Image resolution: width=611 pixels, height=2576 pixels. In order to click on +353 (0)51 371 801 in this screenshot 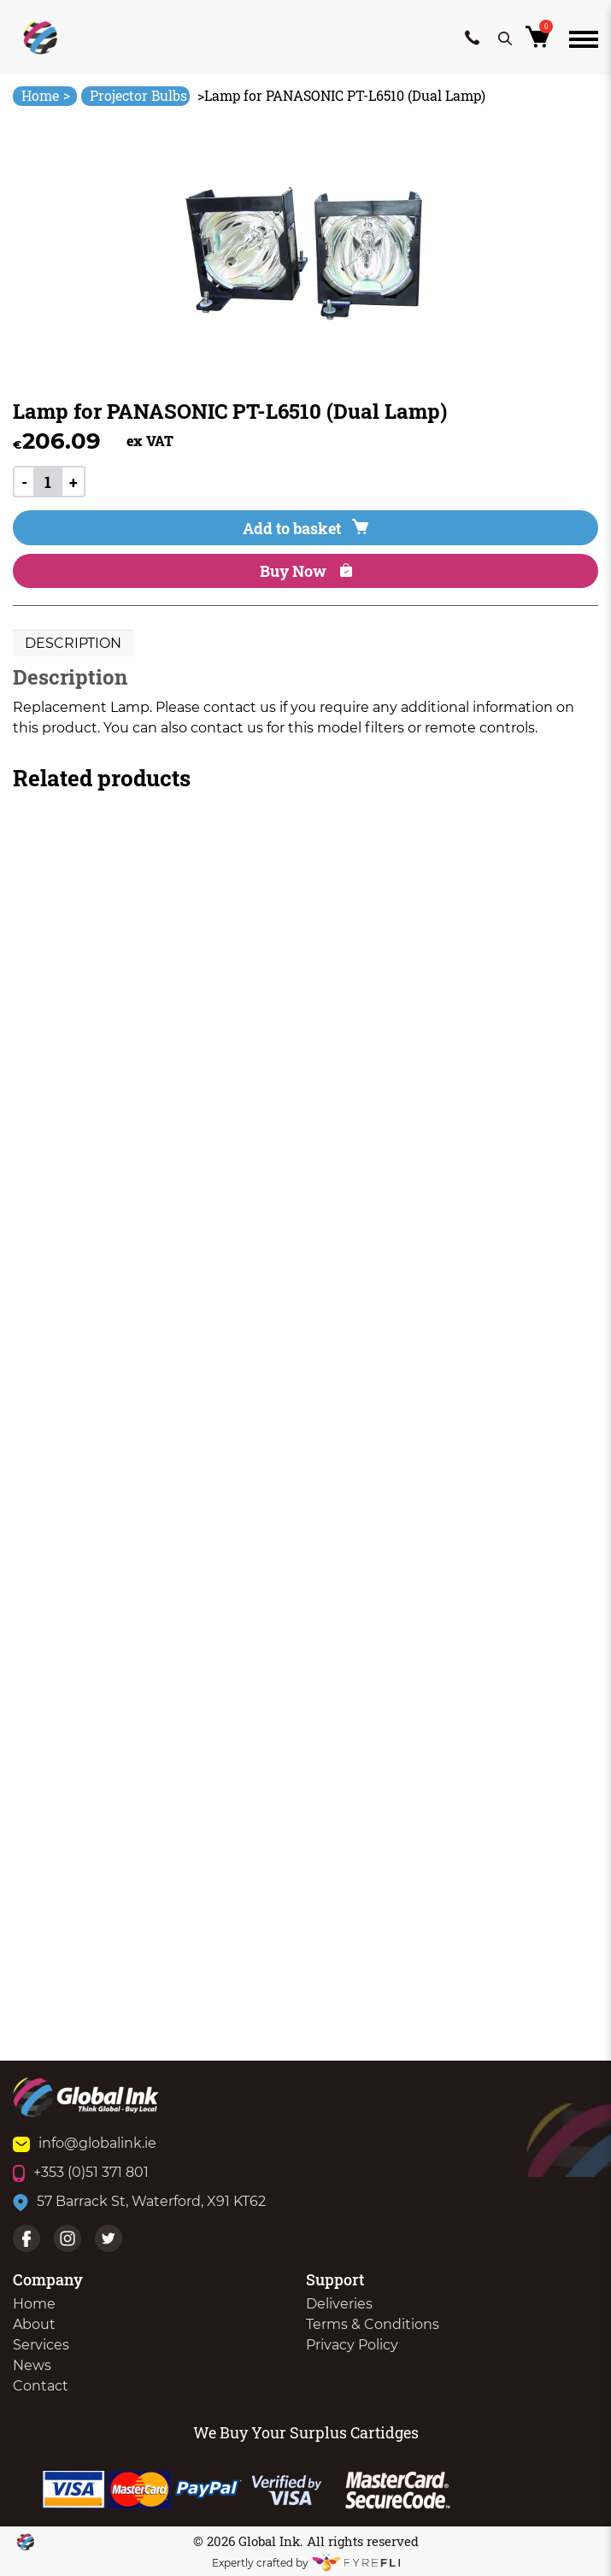, I will do `click(81, 2172)`.